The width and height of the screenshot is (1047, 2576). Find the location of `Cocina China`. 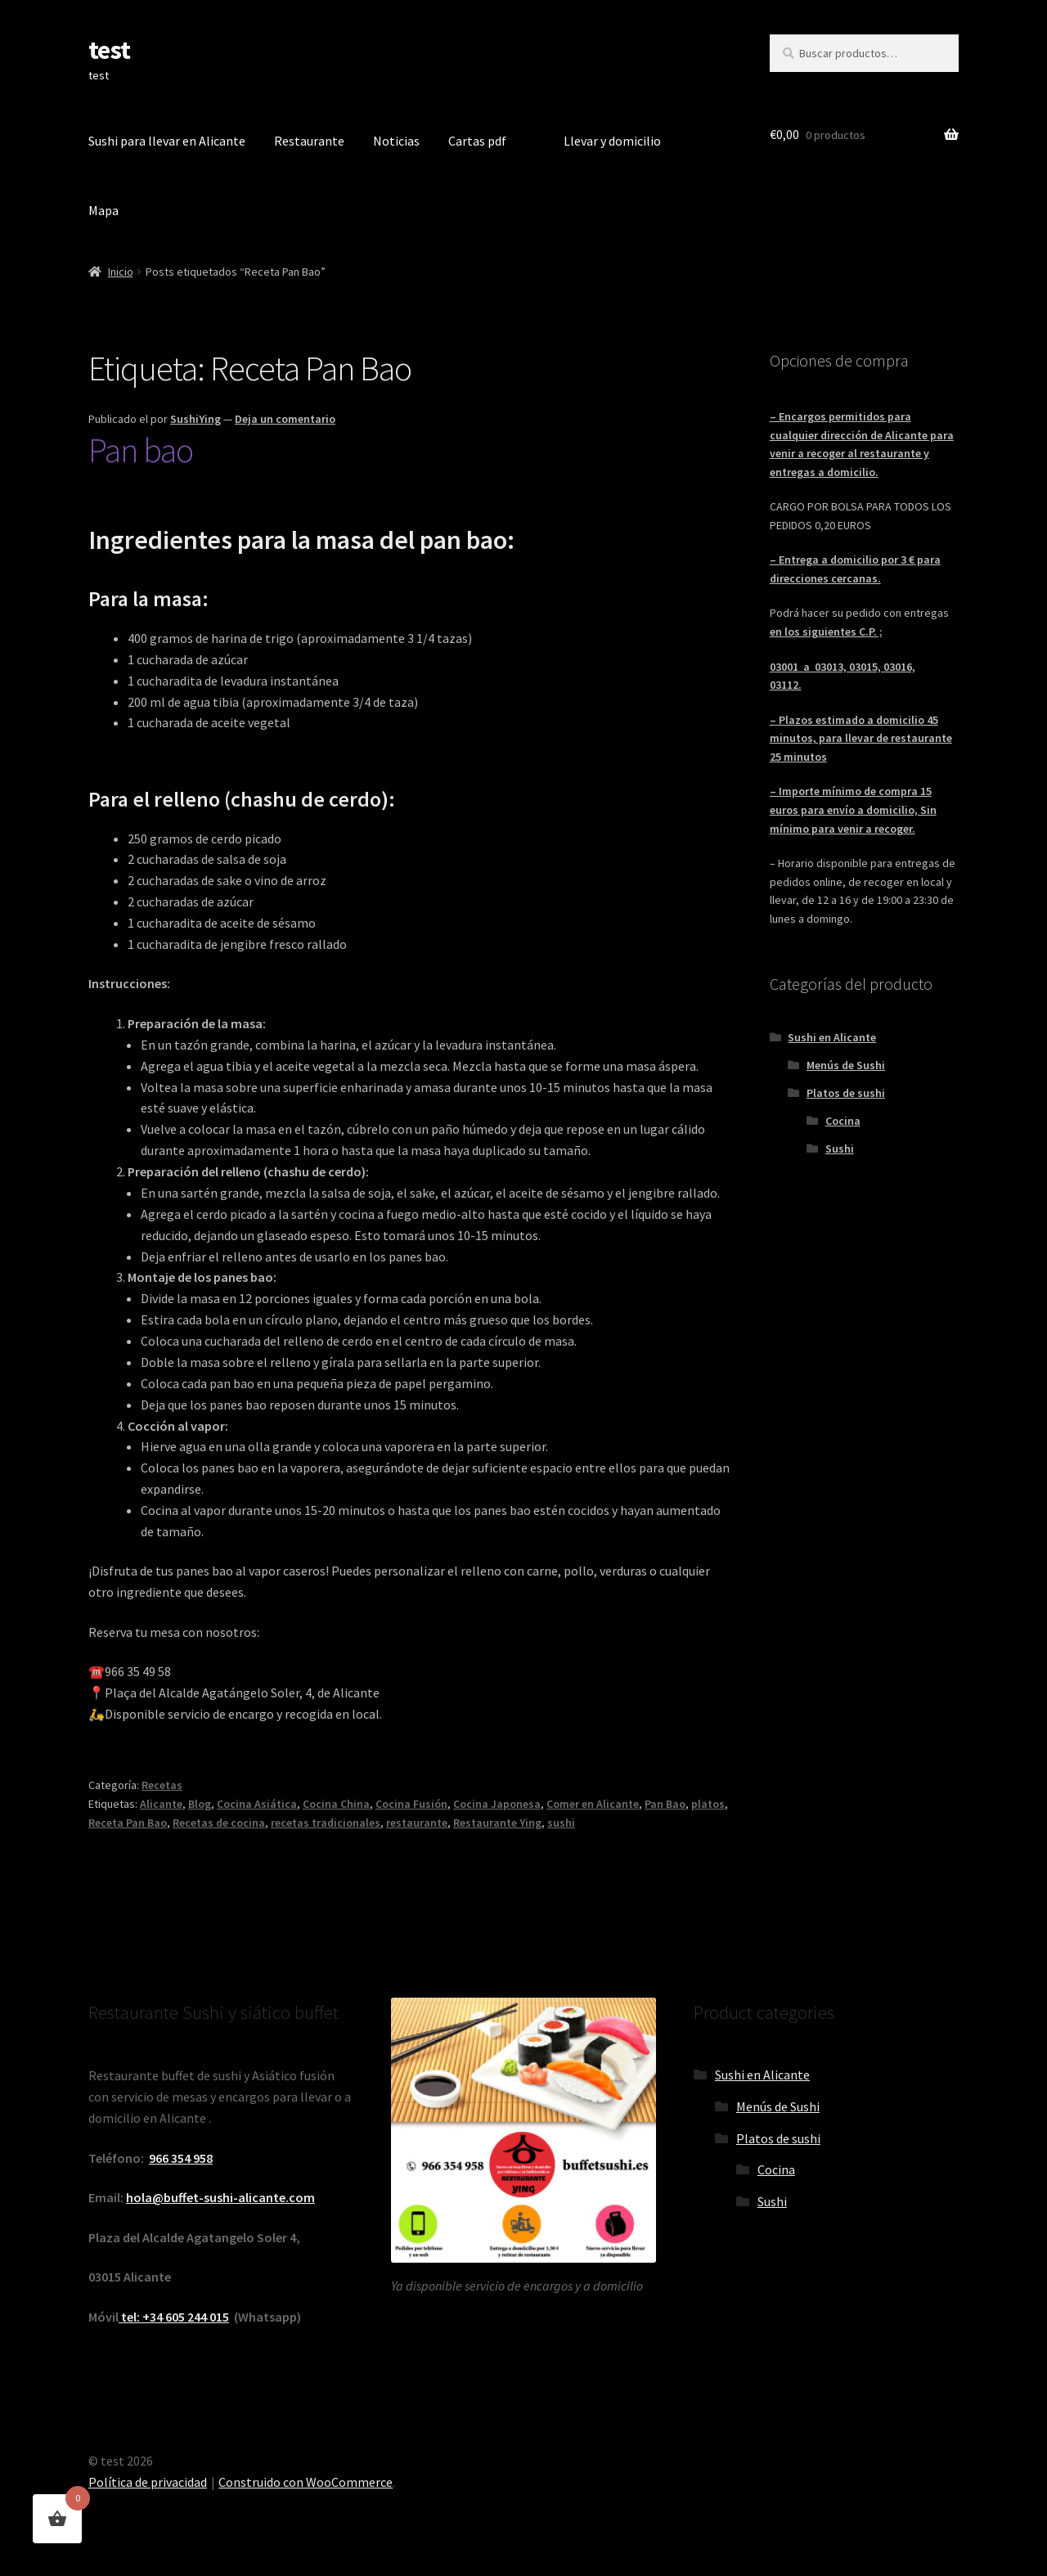

Cocina China is located at coordinates (336, 1803).